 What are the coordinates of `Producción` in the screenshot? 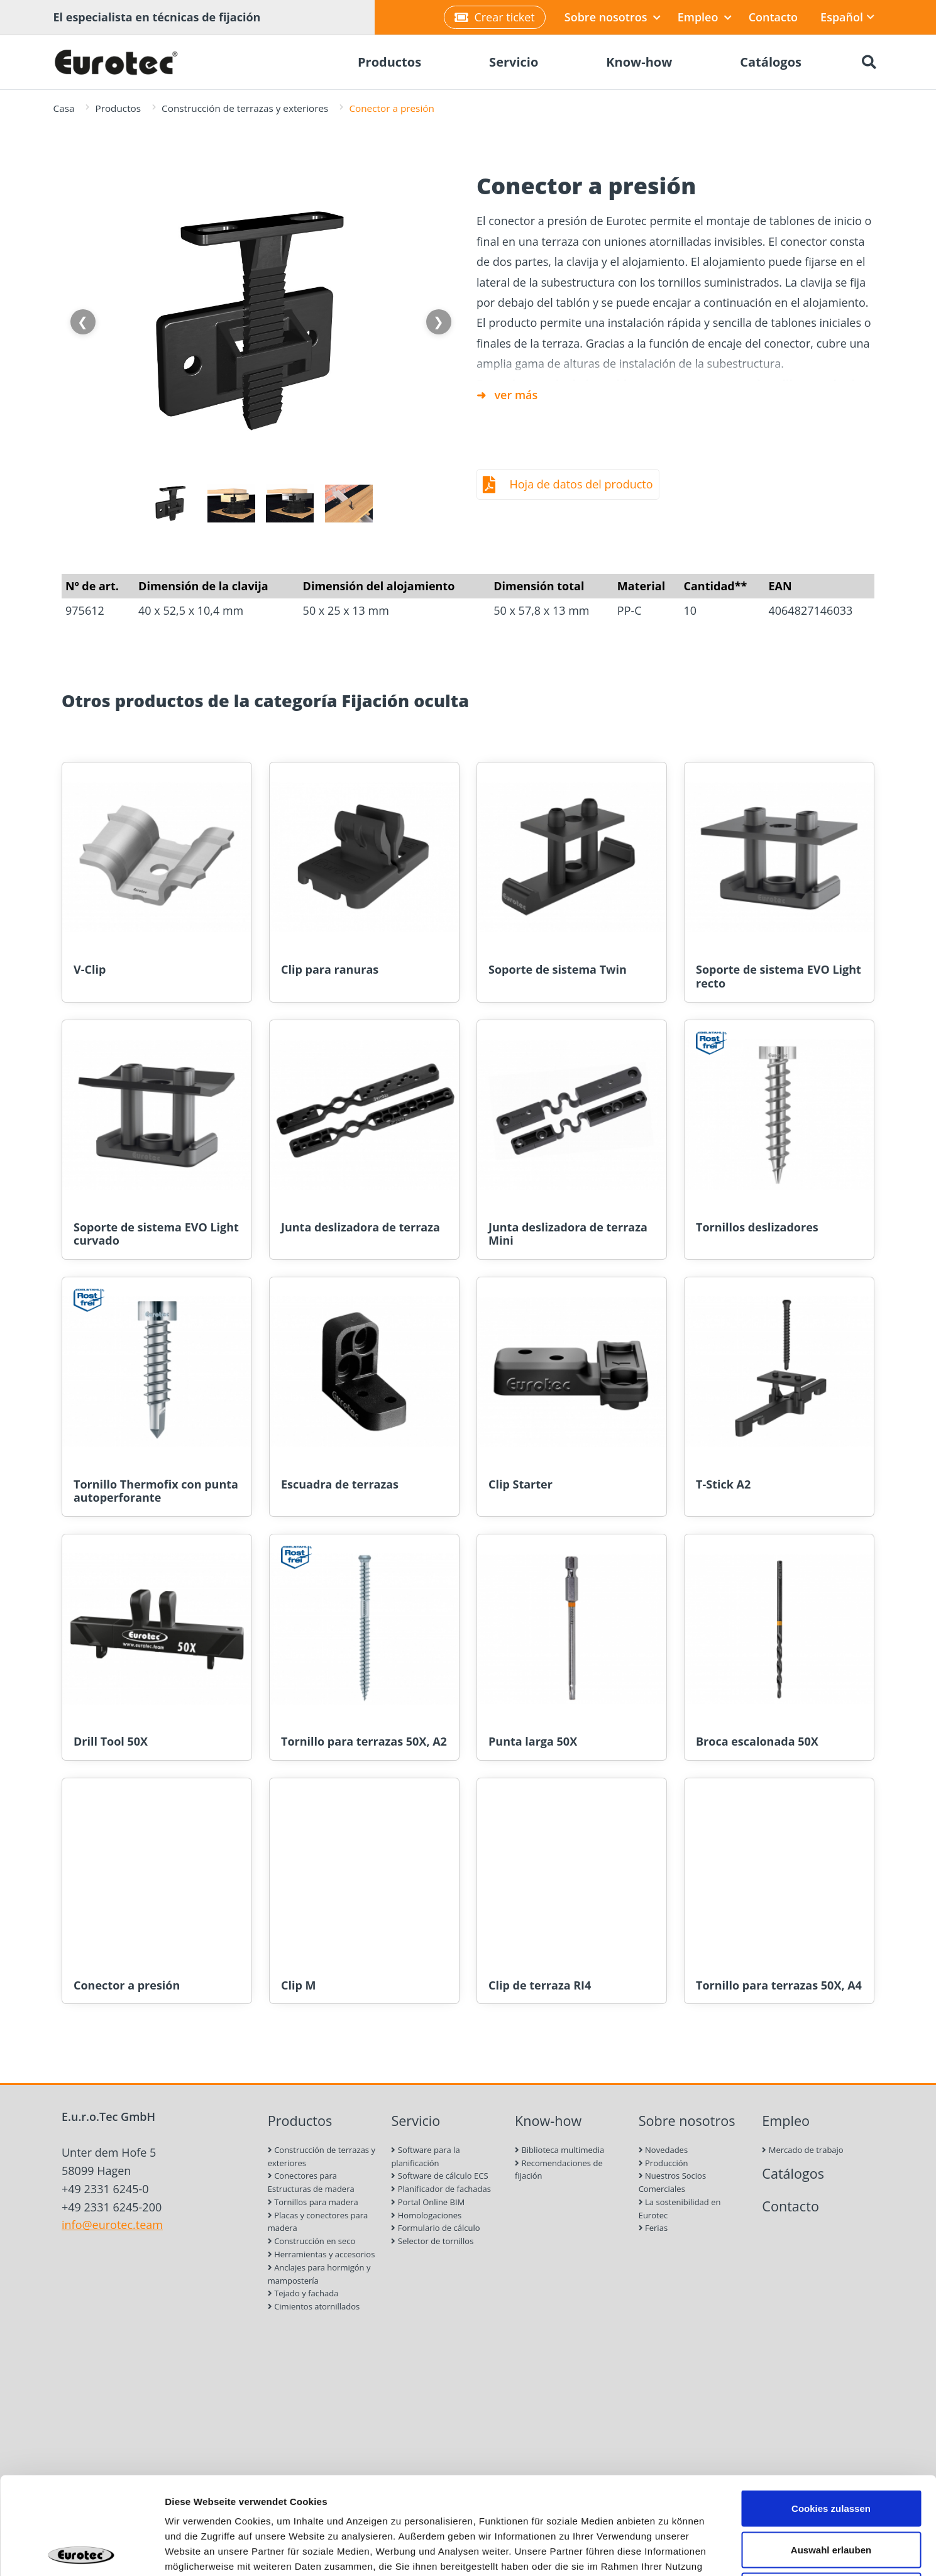 It's located at (663, 2163).